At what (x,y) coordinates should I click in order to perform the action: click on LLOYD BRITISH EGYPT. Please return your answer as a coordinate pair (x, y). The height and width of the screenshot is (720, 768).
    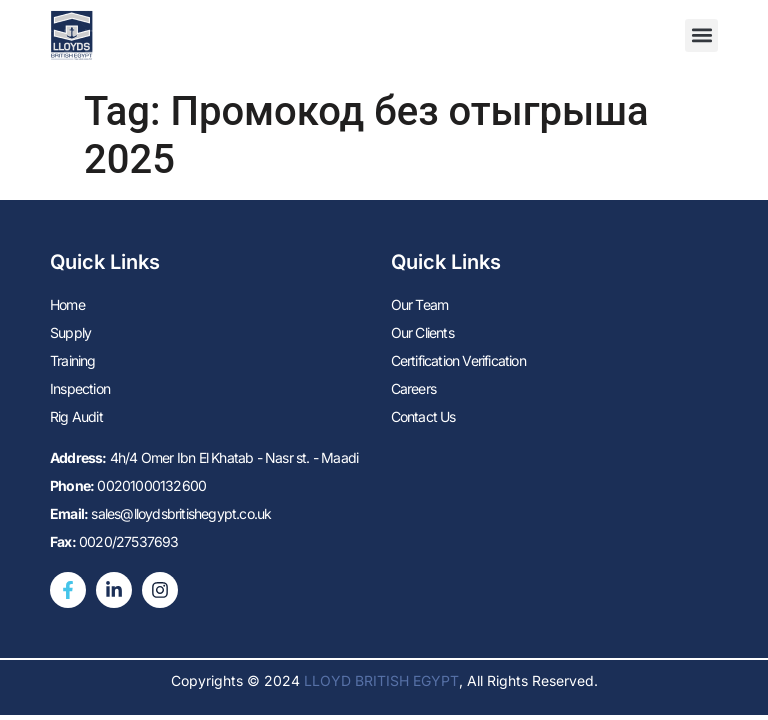
    Looking at the image, I should click on (381, 680).